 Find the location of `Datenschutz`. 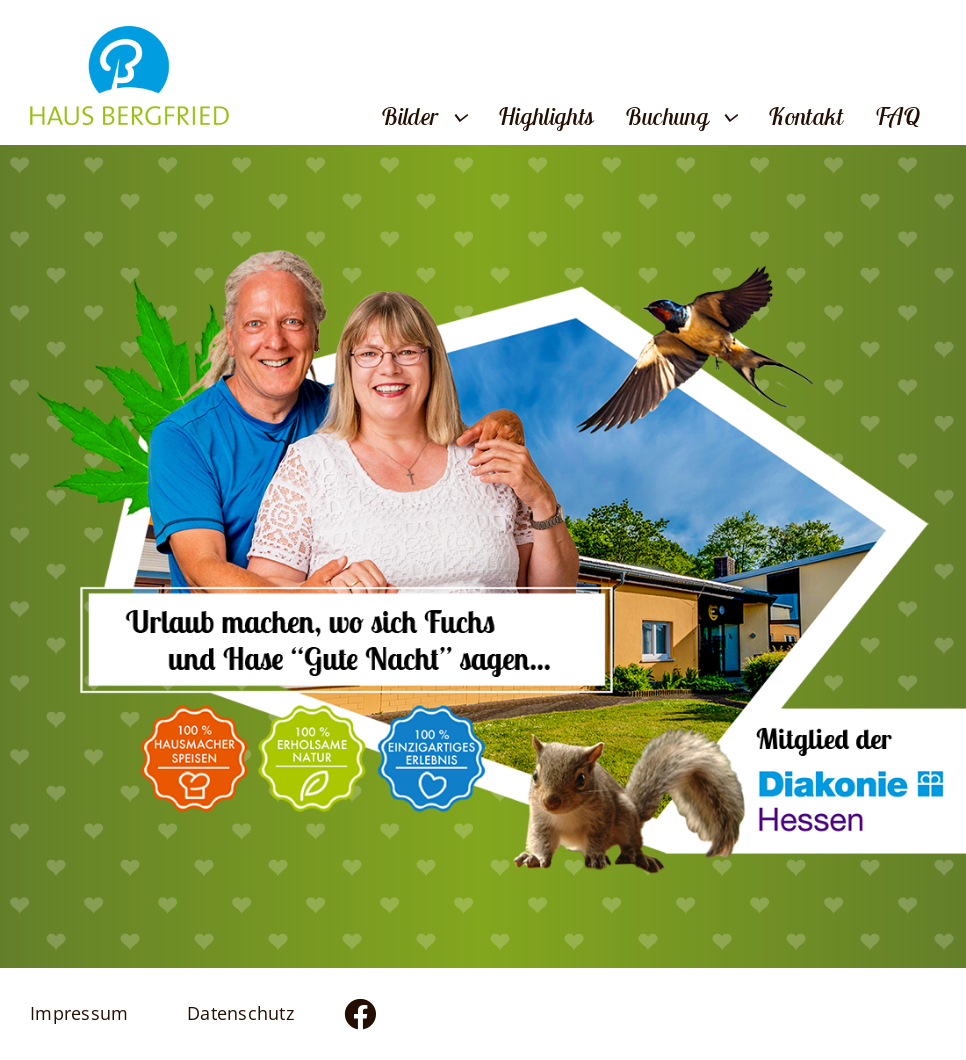

Datenschutz is located at coordinates (240, 1013).